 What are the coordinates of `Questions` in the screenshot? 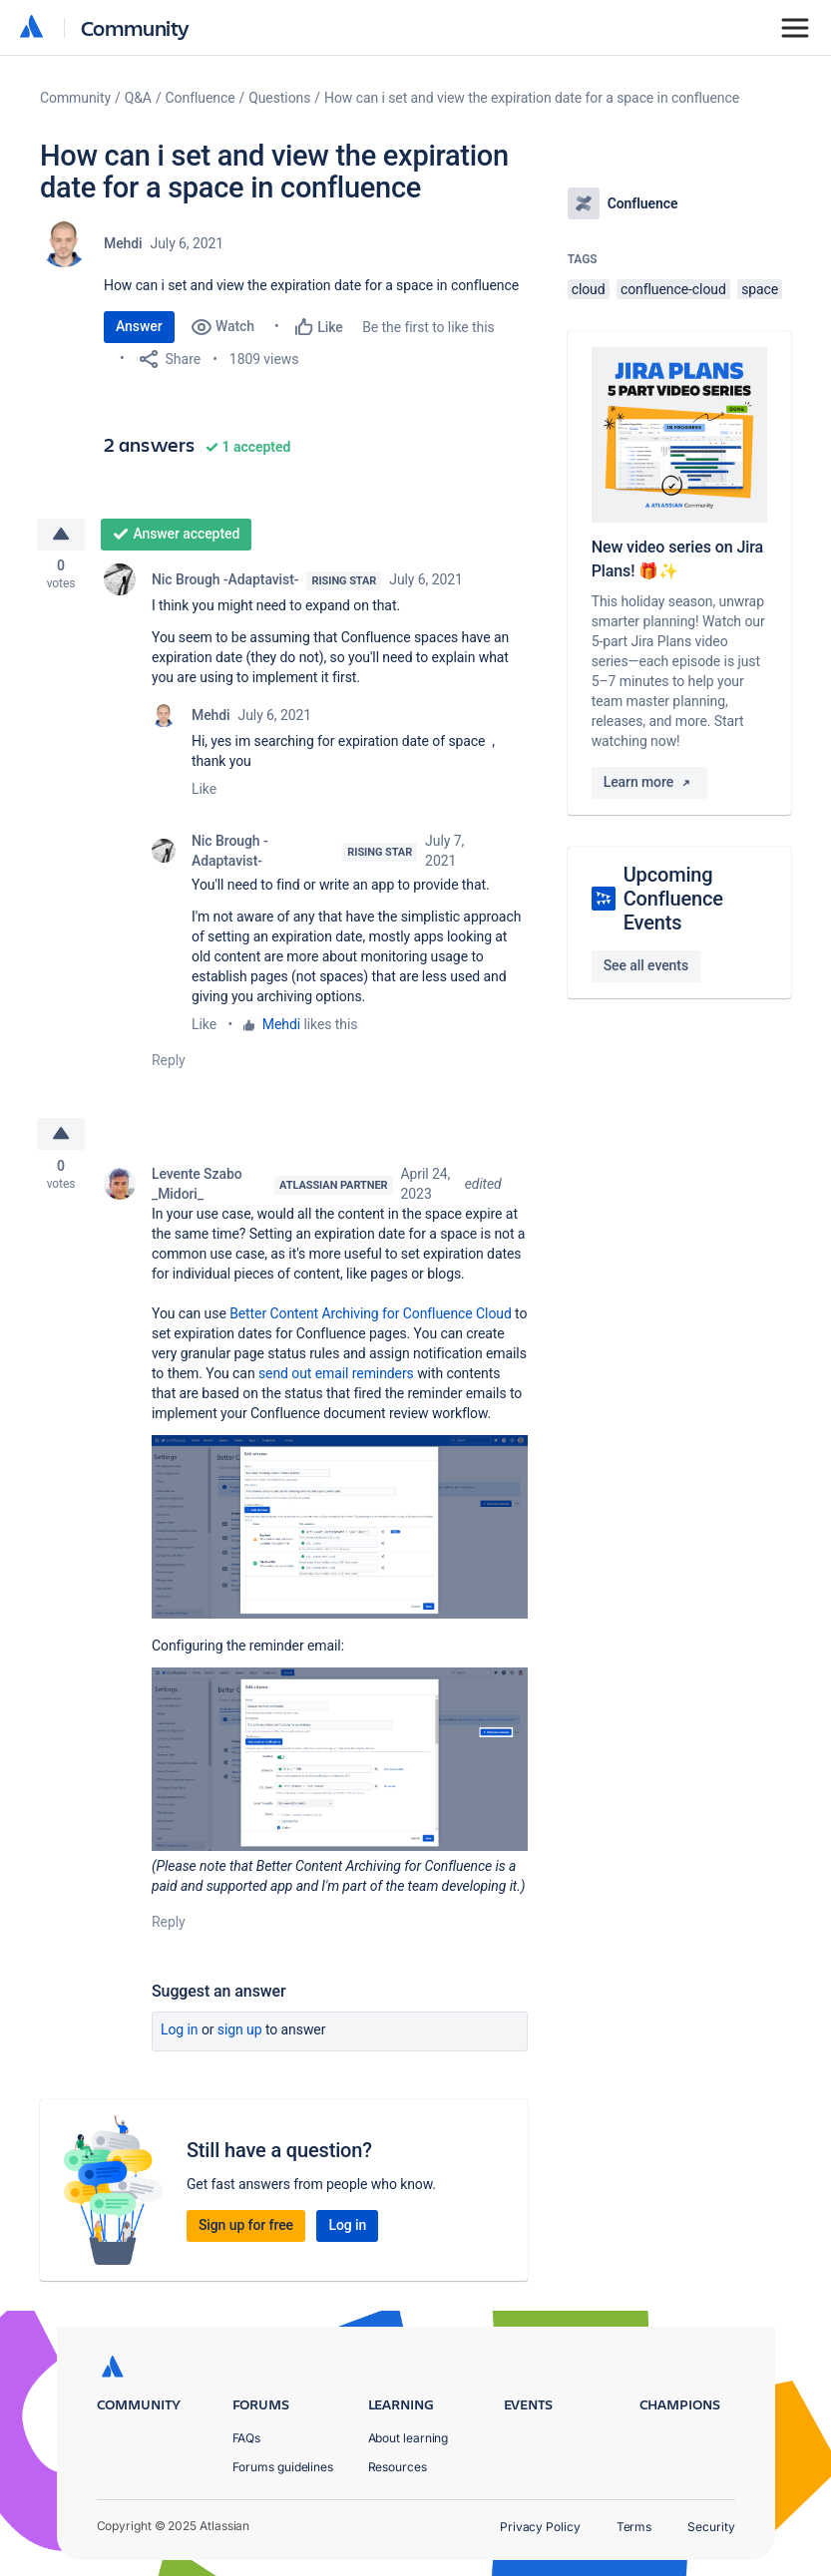 It's located at (279, 98).